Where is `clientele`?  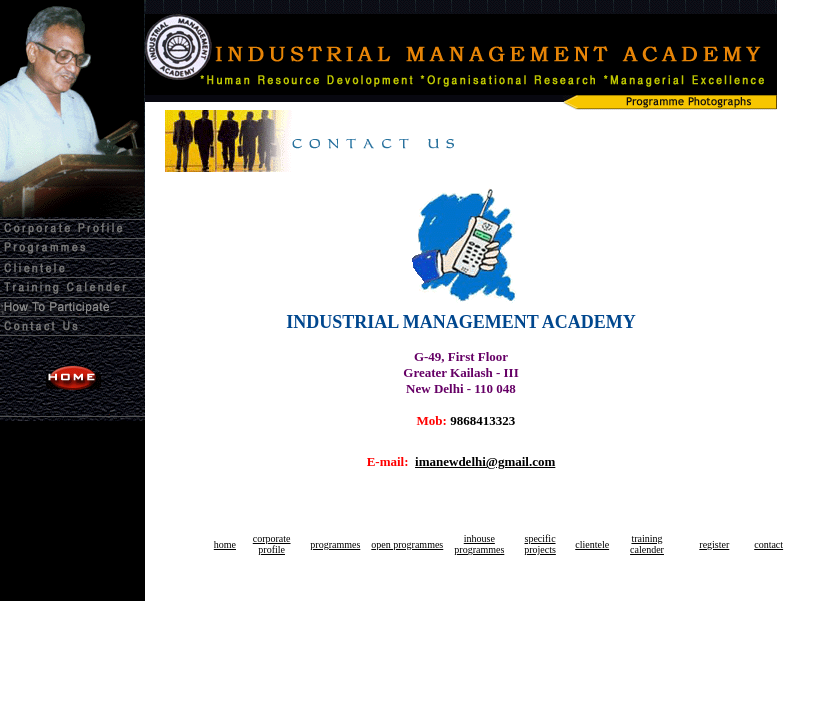 clientele is located at coordinates (592, 544).